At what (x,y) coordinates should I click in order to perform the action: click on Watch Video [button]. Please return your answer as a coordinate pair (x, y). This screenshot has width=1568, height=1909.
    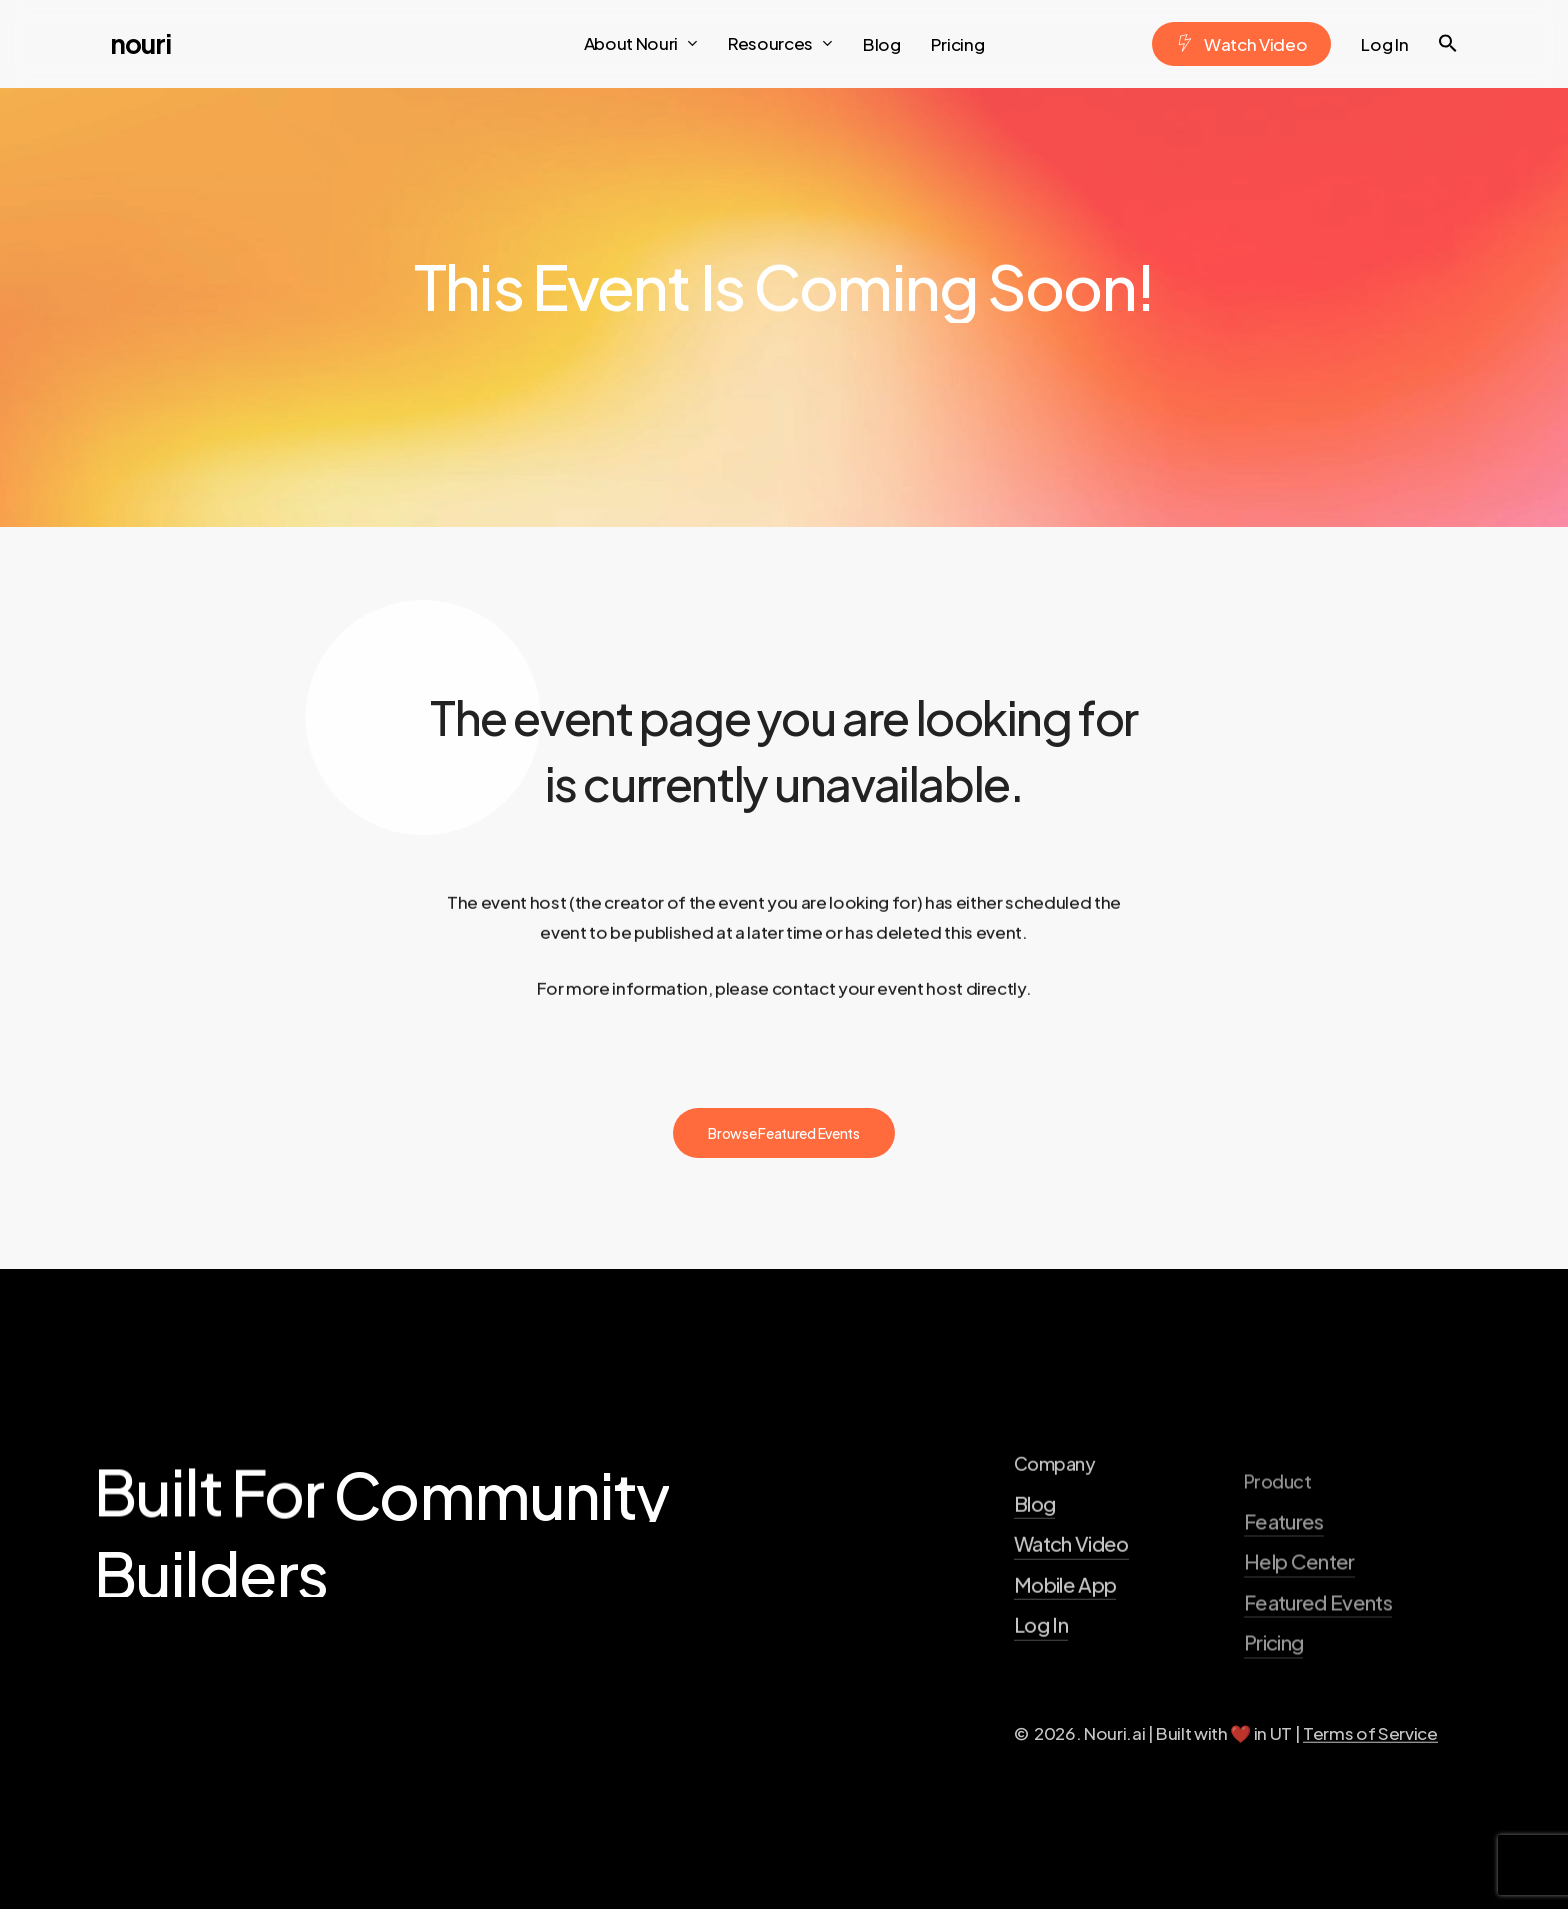
    Looking at the image, I should click on (1071, 1616).